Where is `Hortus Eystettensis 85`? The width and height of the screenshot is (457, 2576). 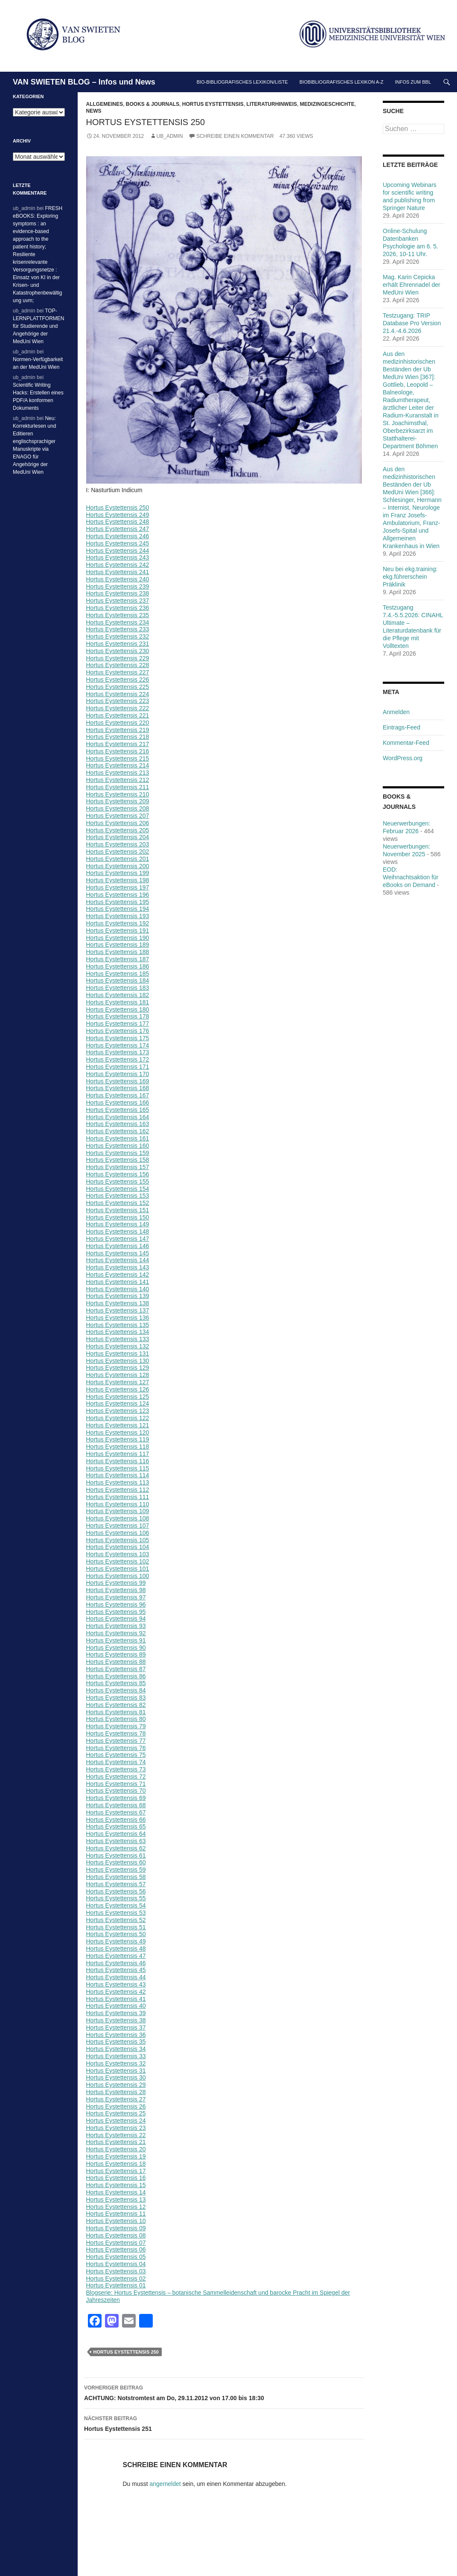
Hortus Eystettensis 85 is located at coordinates (116, 1683).